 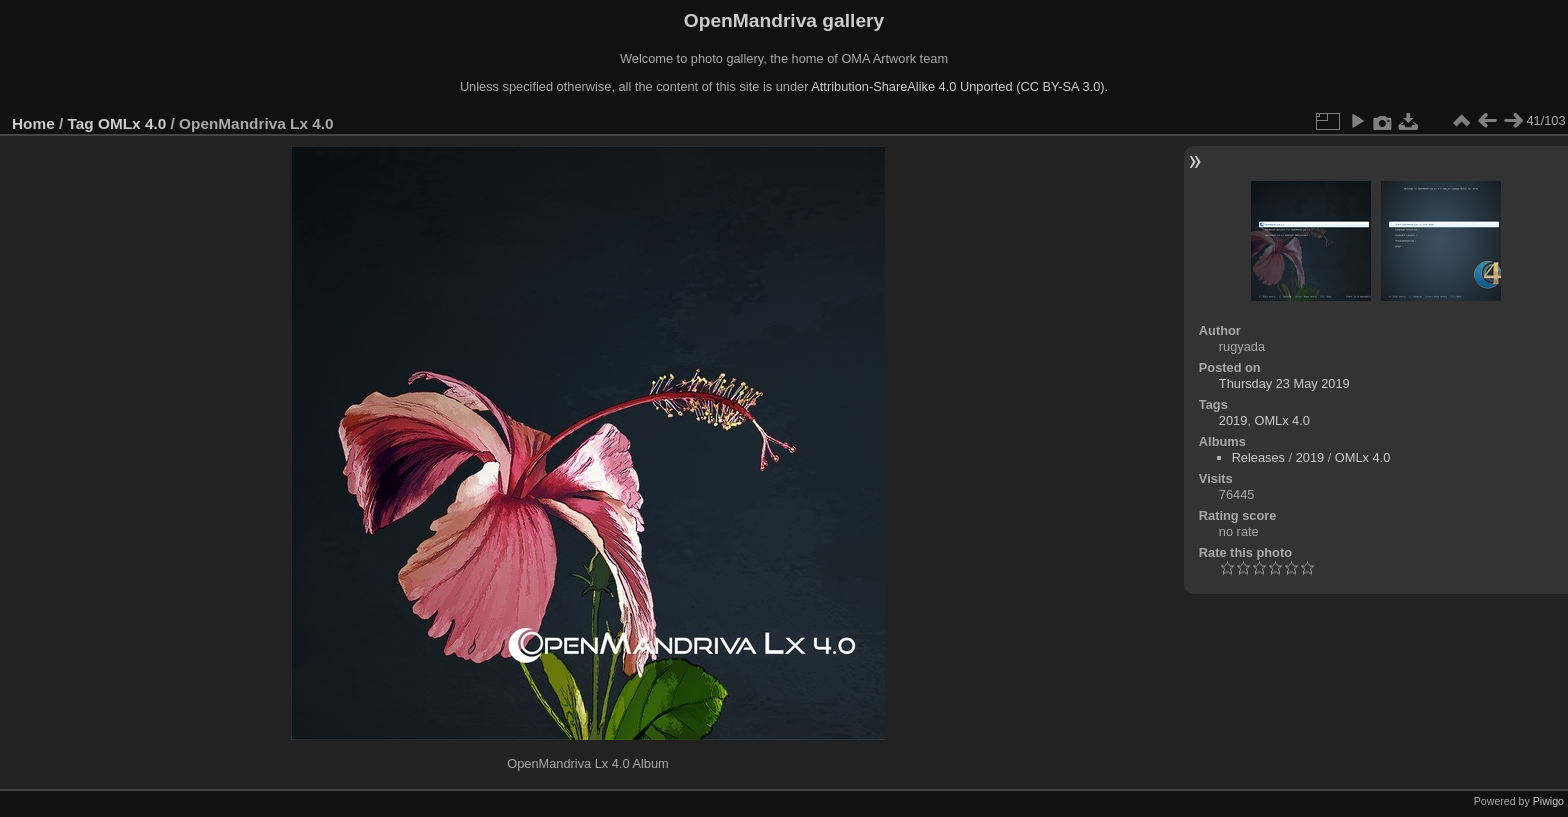 I want to click on Thursday 23 May 2019, so click(x=1284, y=383).